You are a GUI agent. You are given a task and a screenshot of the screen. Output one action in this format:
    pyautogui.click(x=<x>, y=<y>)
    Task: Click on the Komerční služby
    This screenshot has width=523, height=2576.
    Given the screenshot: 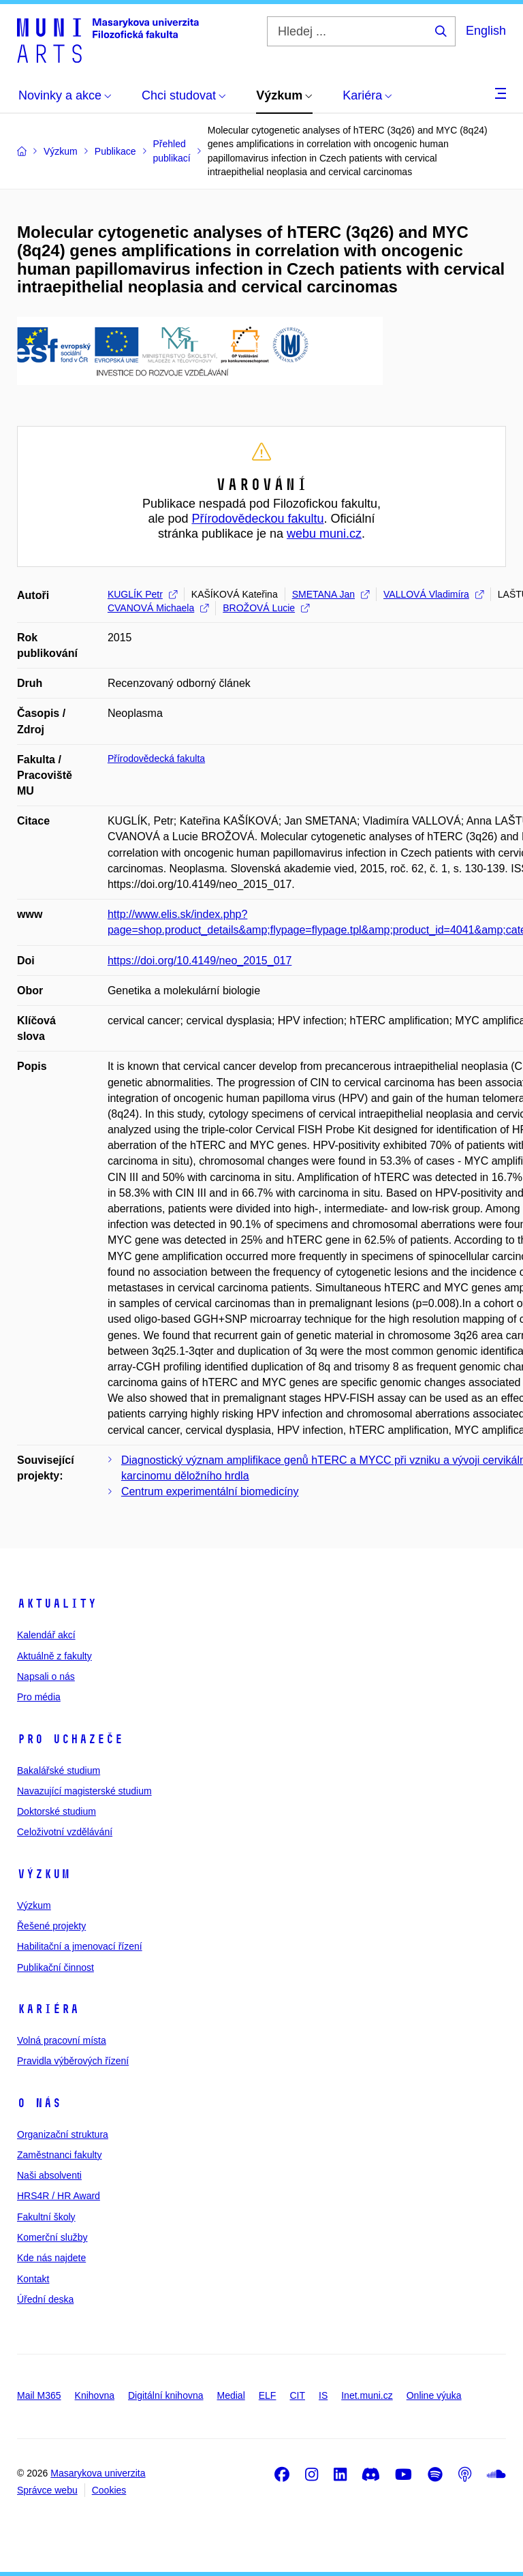 What is the action you would take?
    pyautogui.click(x=52, y=2237)
    